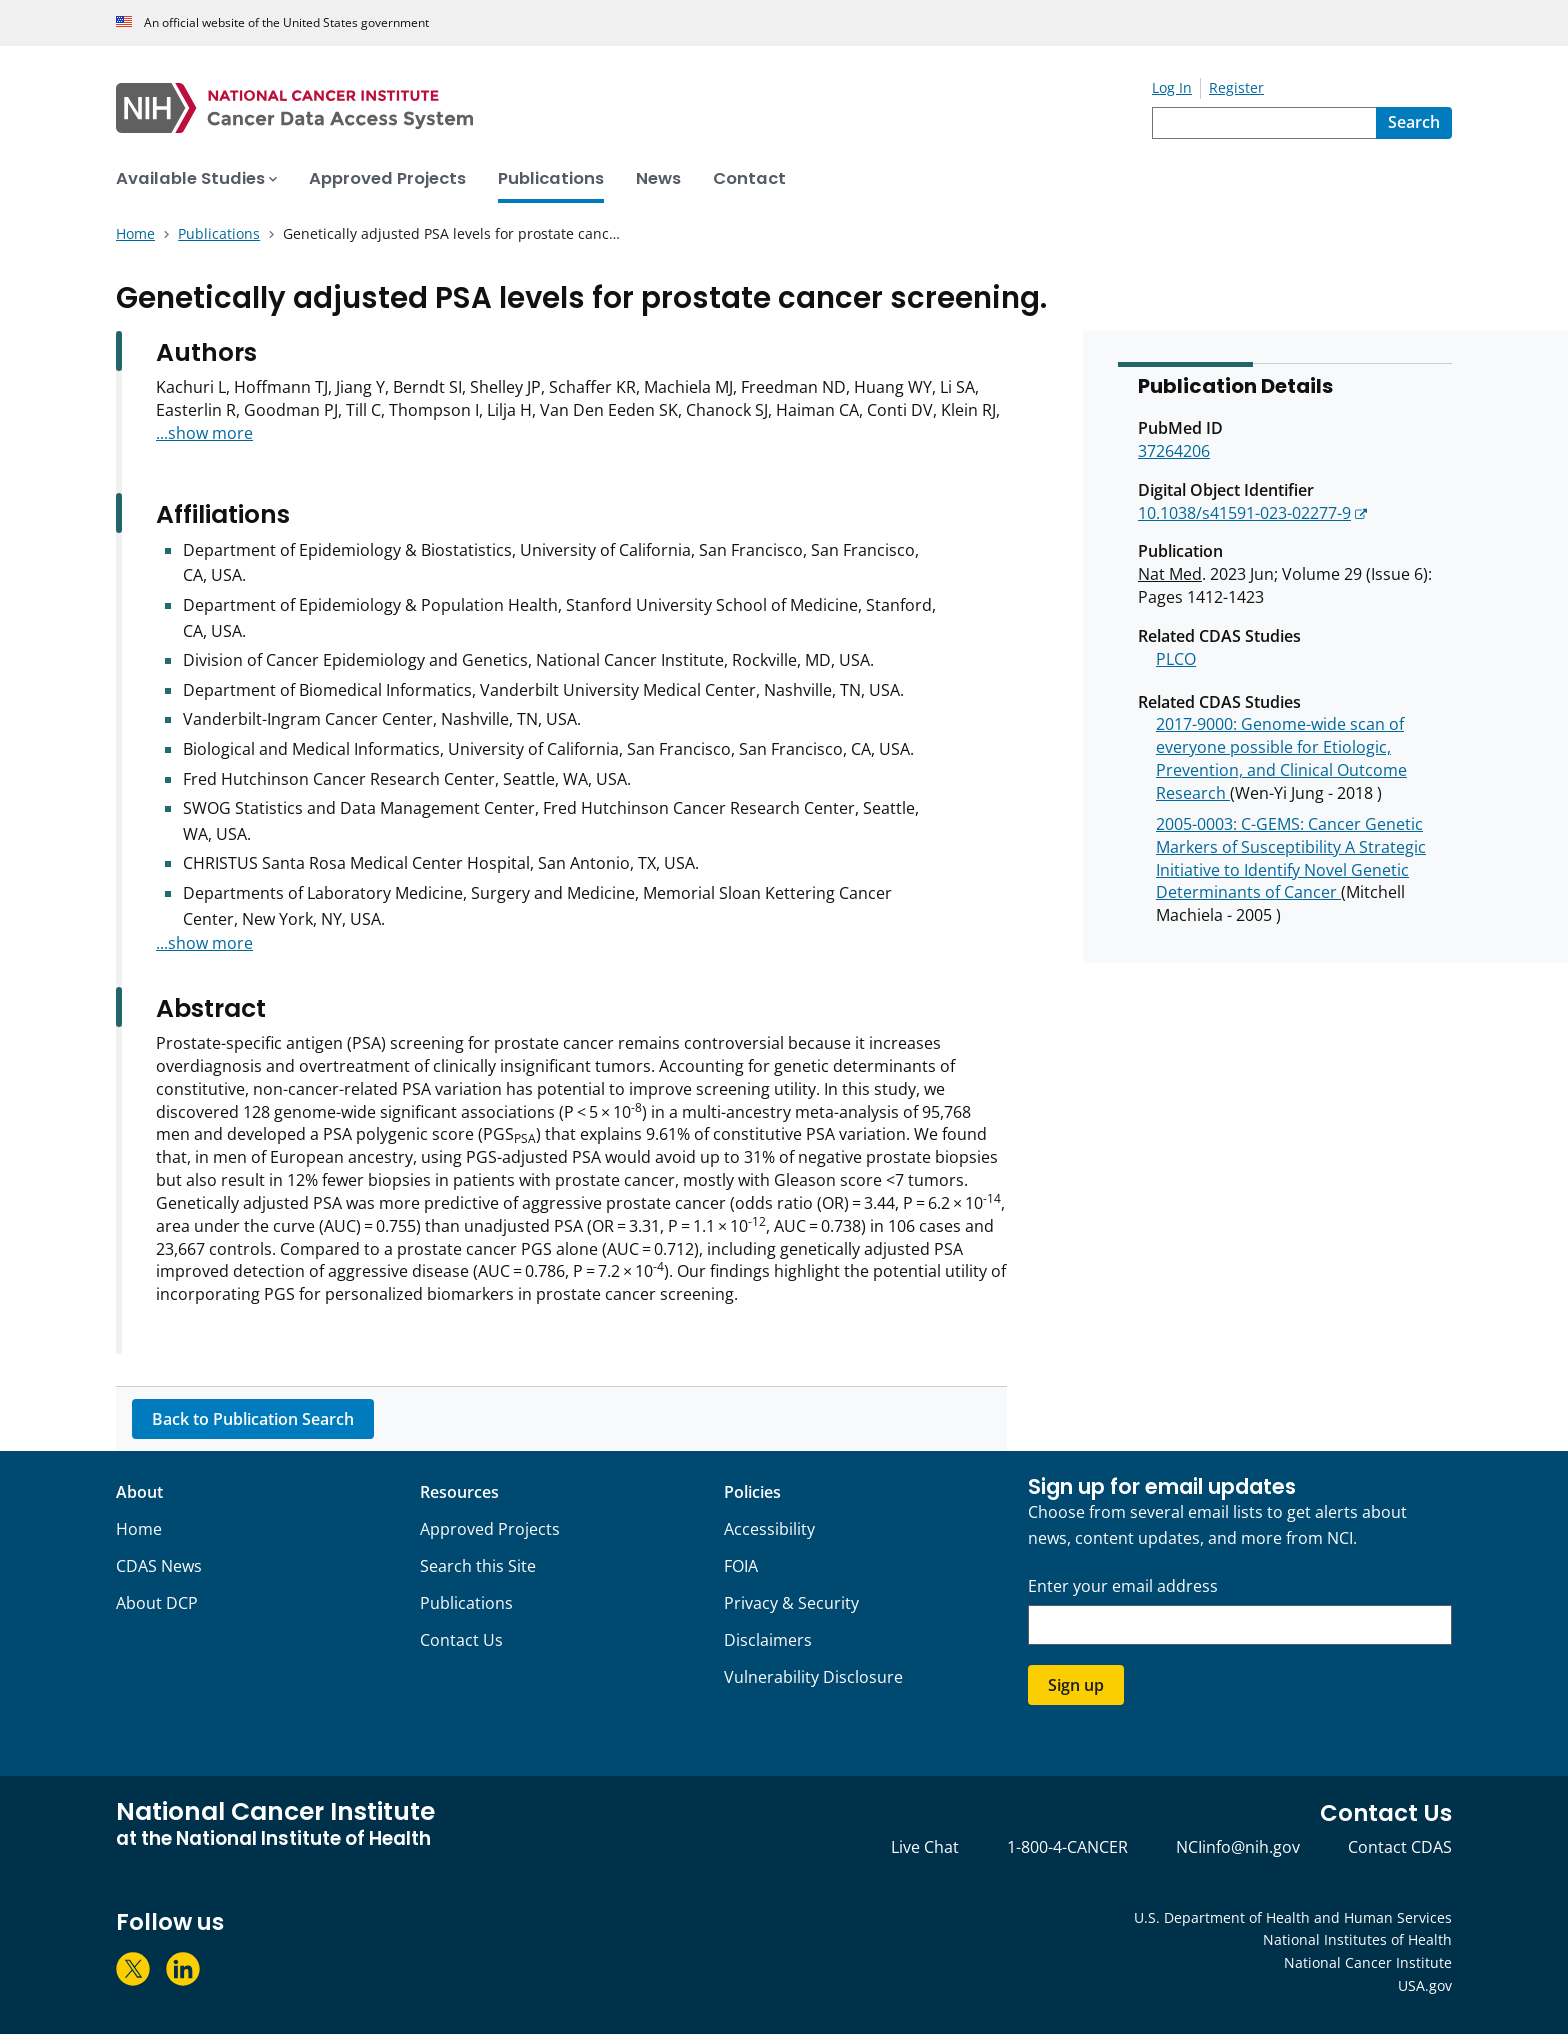 The image size is (1568, 2034). I want to click on 10.1038/s41591-023-02277-9, so click(1244, 513).